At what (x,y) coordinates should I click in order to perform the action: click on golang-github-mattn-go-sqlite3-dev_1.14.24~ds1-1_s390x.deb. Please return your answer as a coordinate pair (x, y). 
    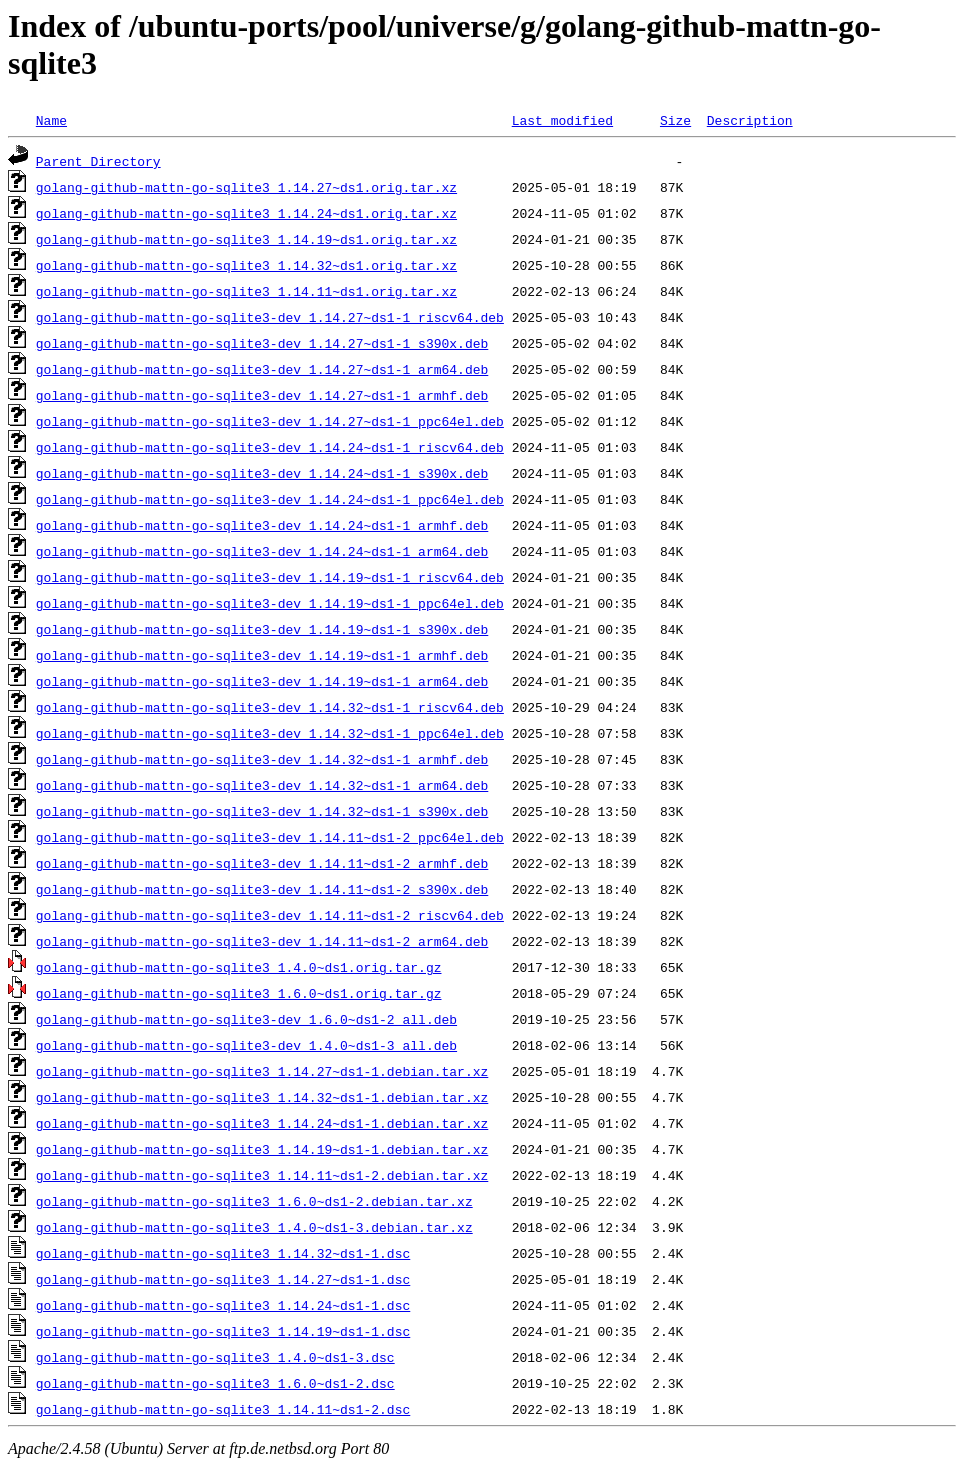
    Looking at the image, I should click on (262, 473).